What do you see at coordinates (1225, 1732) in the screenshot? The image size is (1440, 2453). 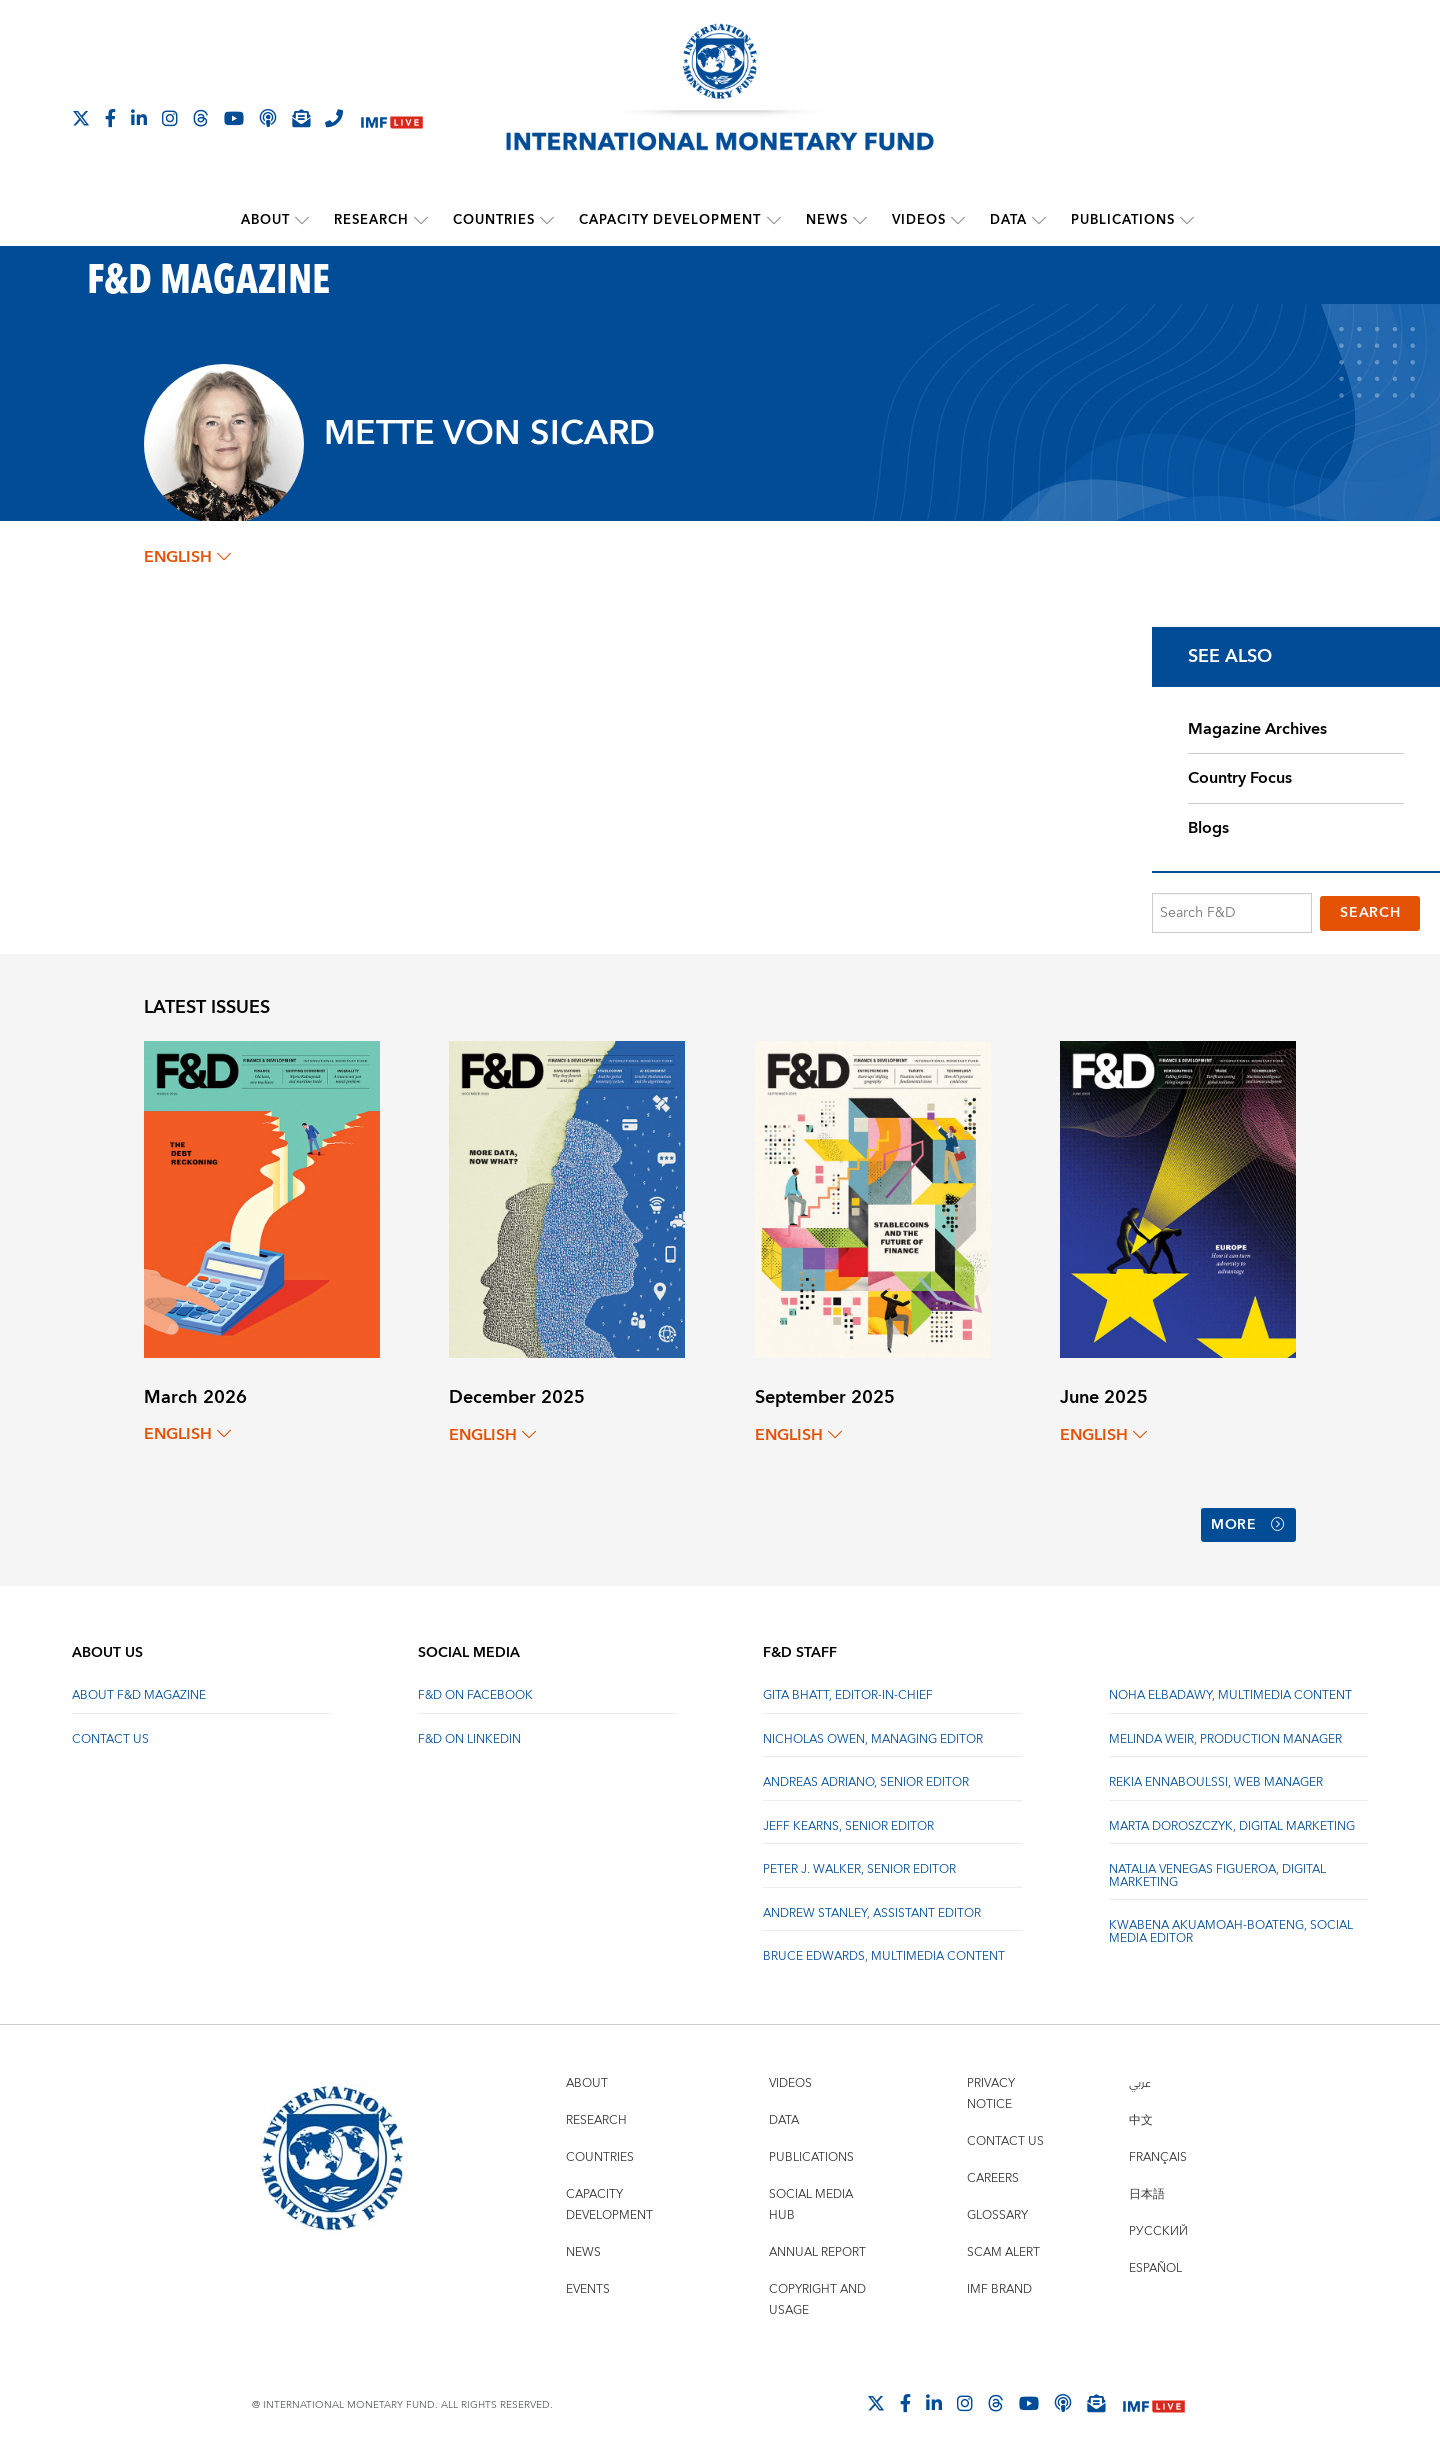 I see `Melinda Weir, Production Manager` at bounding box center [1225, 1732].